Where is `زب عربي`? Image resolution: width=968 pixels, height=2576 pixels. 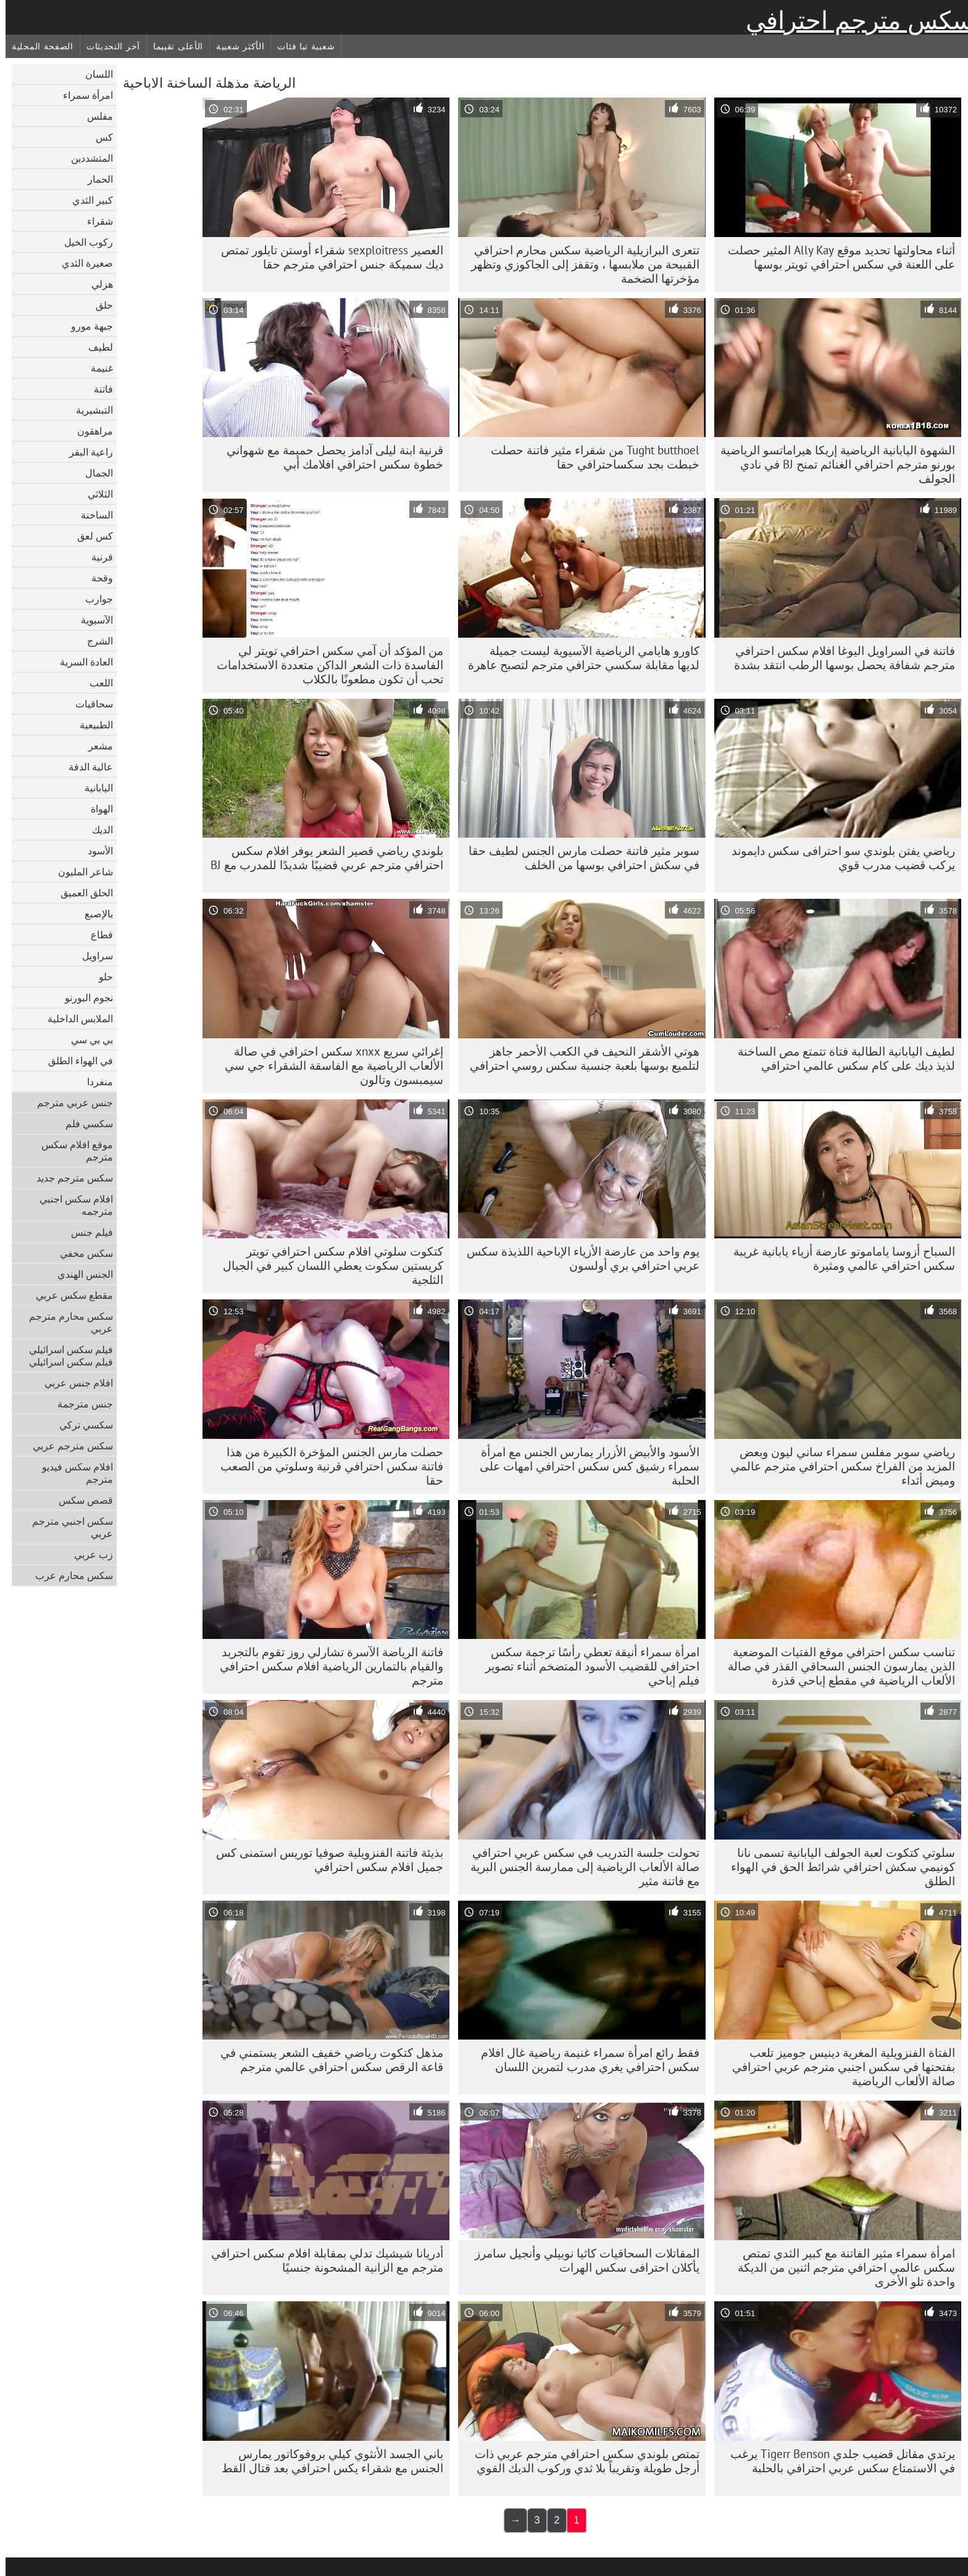 زب عربي is located at coordinates (88, 1554).